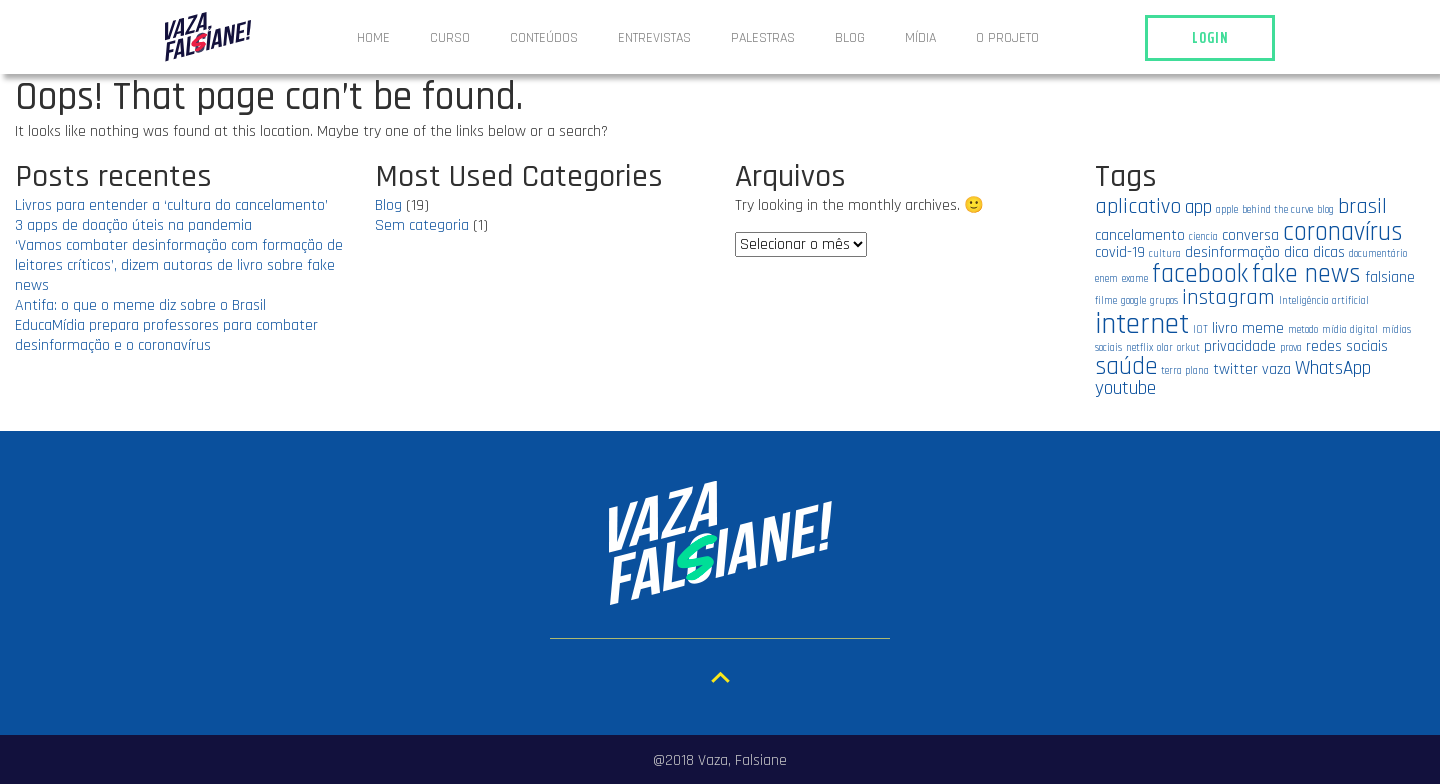 The width and height of the screenshot is (1440, 784). What do you see at coordinates (1133, 301) in the screenshot?
I see `google [google (1 item)]` at bounding box center [1133, 301].